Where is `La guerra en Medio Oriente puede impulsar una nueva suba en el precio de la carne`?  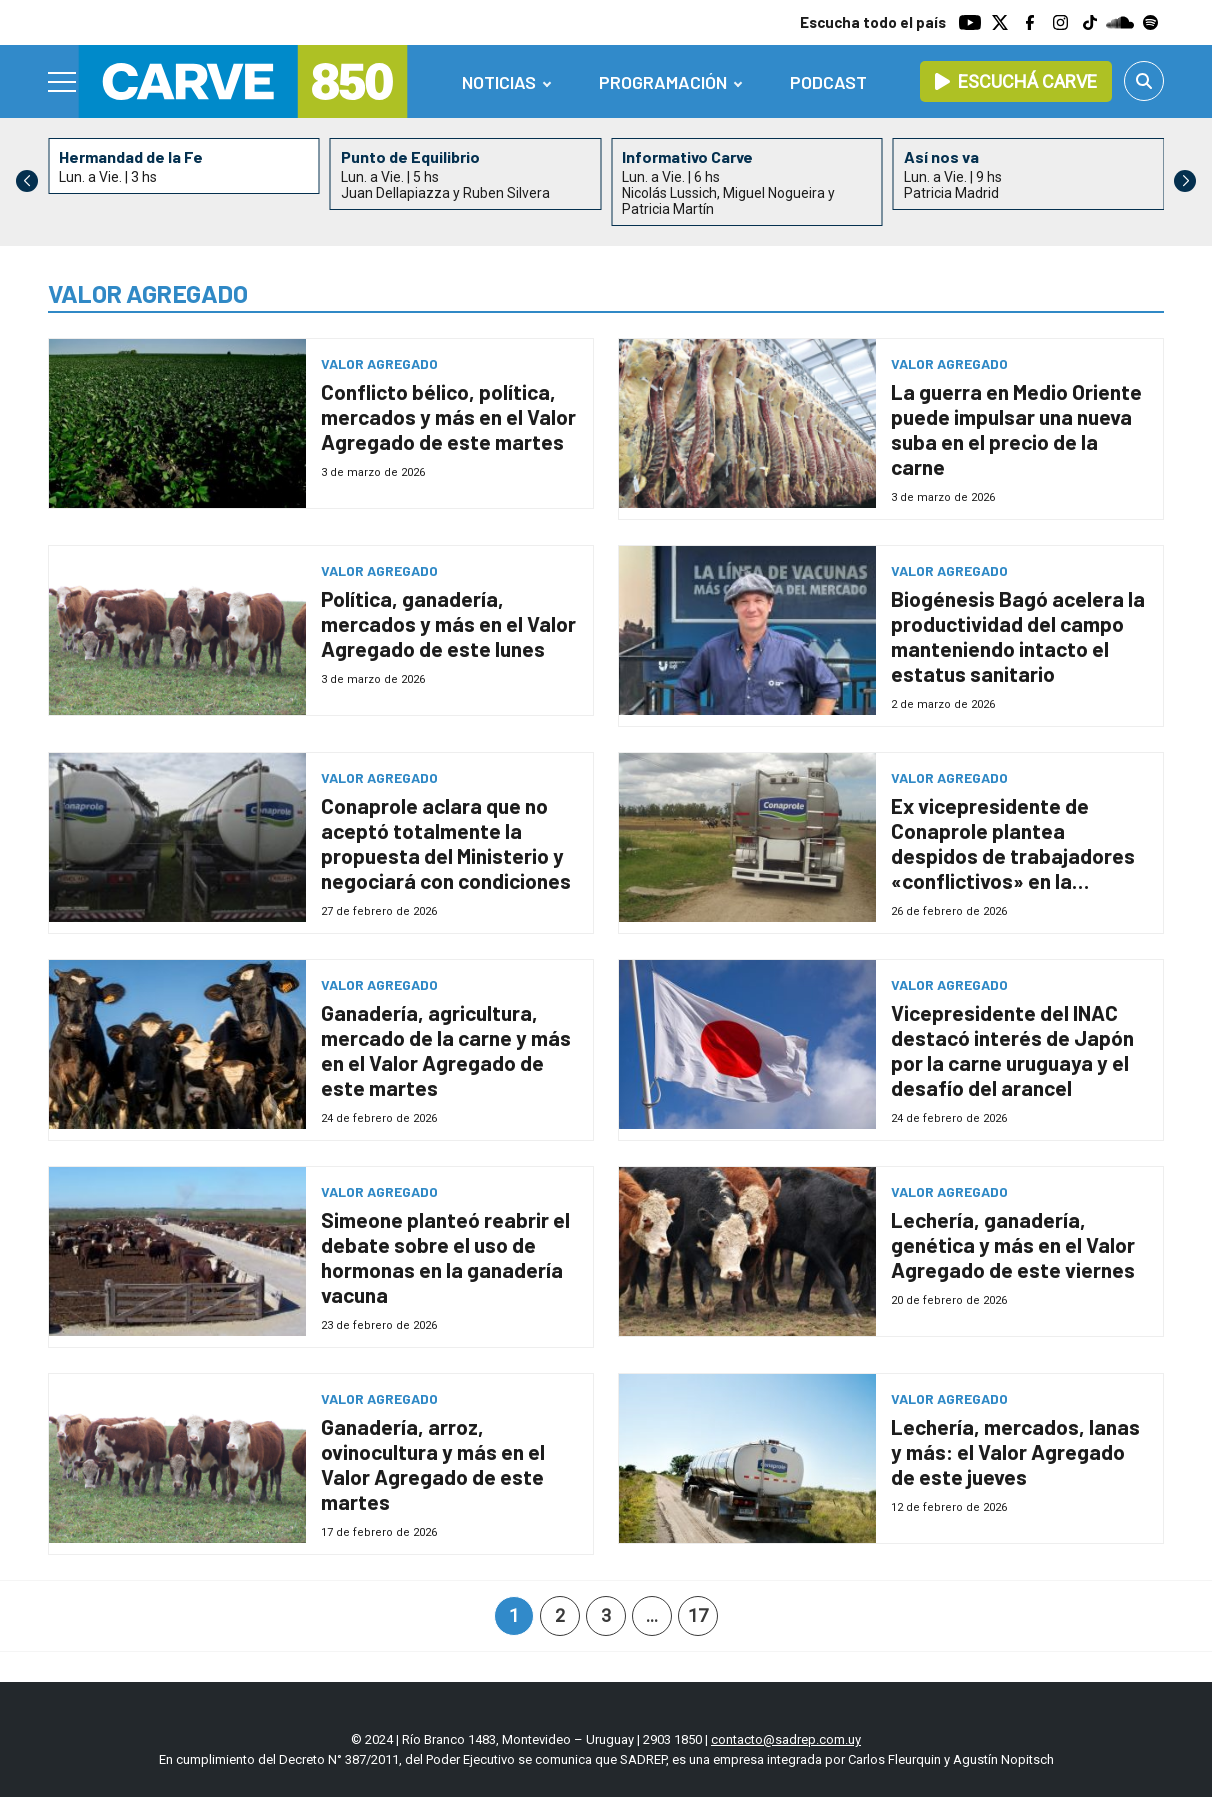 La guerra en Medio Oriente puede impulsar una nueva suba en el precio de la carne is located at coordinates (1016, 429).